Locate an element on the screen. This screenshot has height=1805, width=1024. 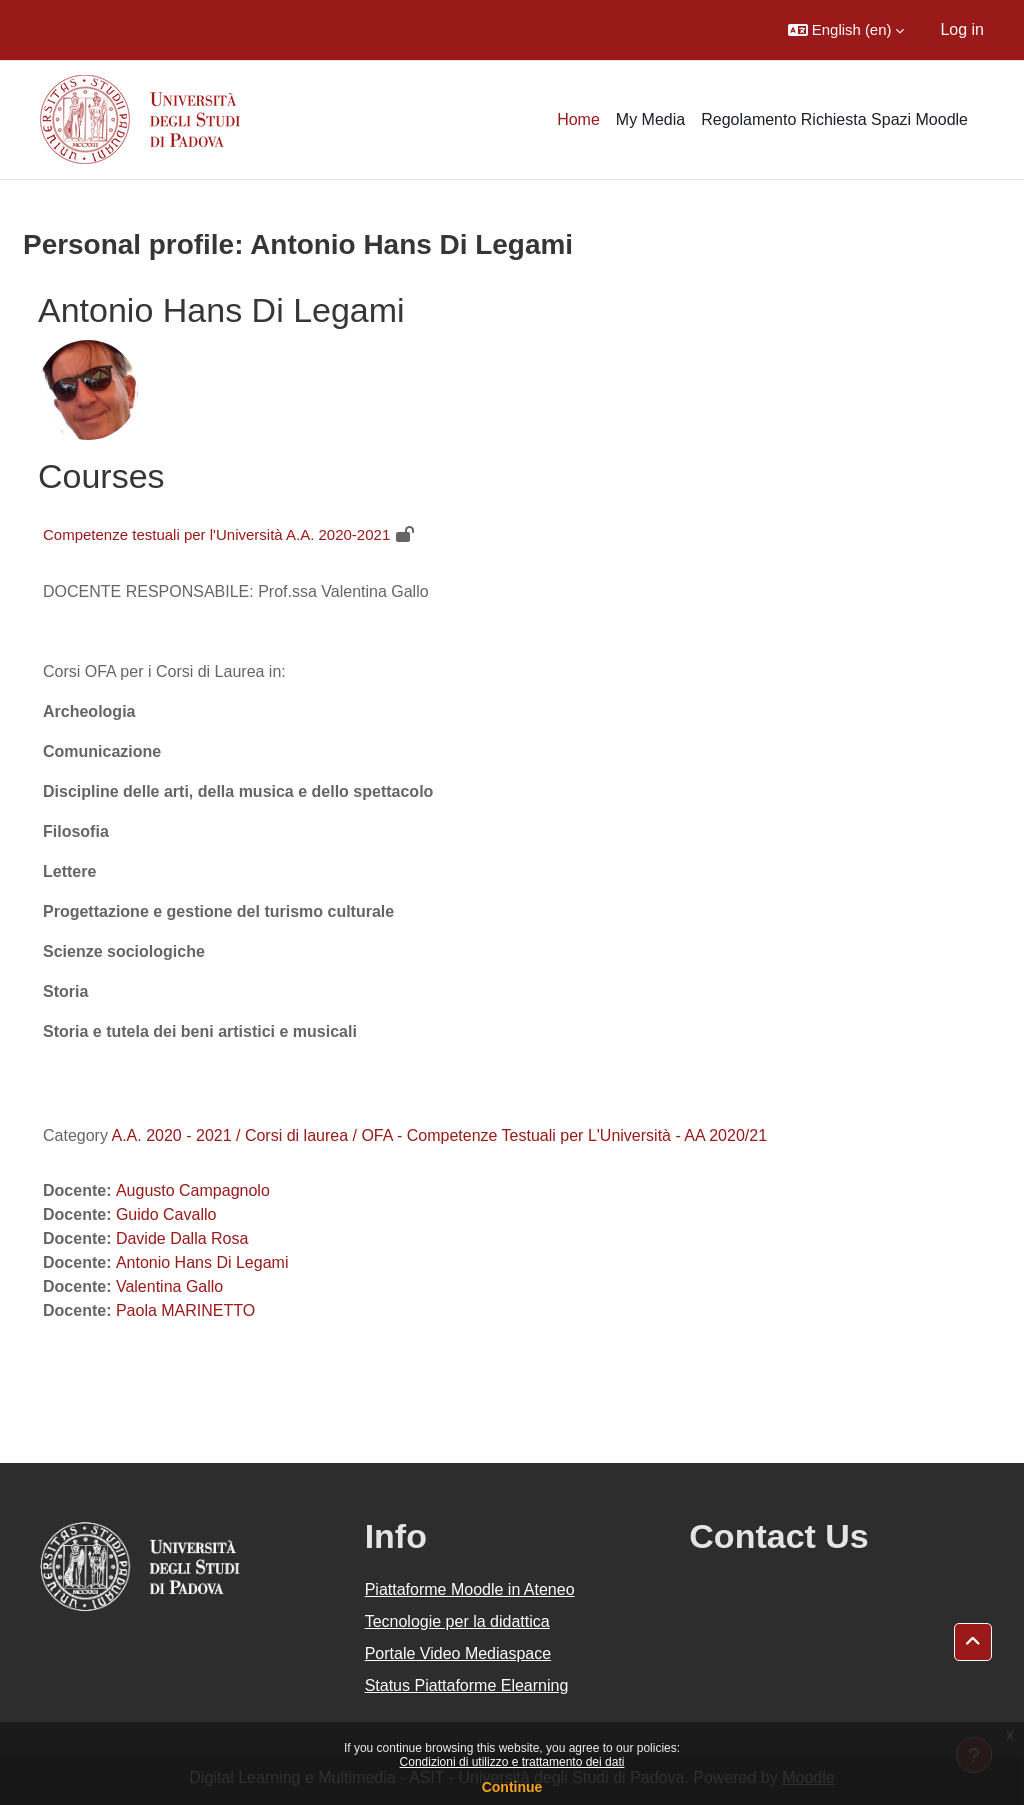
[button] is located at coordinates (846, 30).